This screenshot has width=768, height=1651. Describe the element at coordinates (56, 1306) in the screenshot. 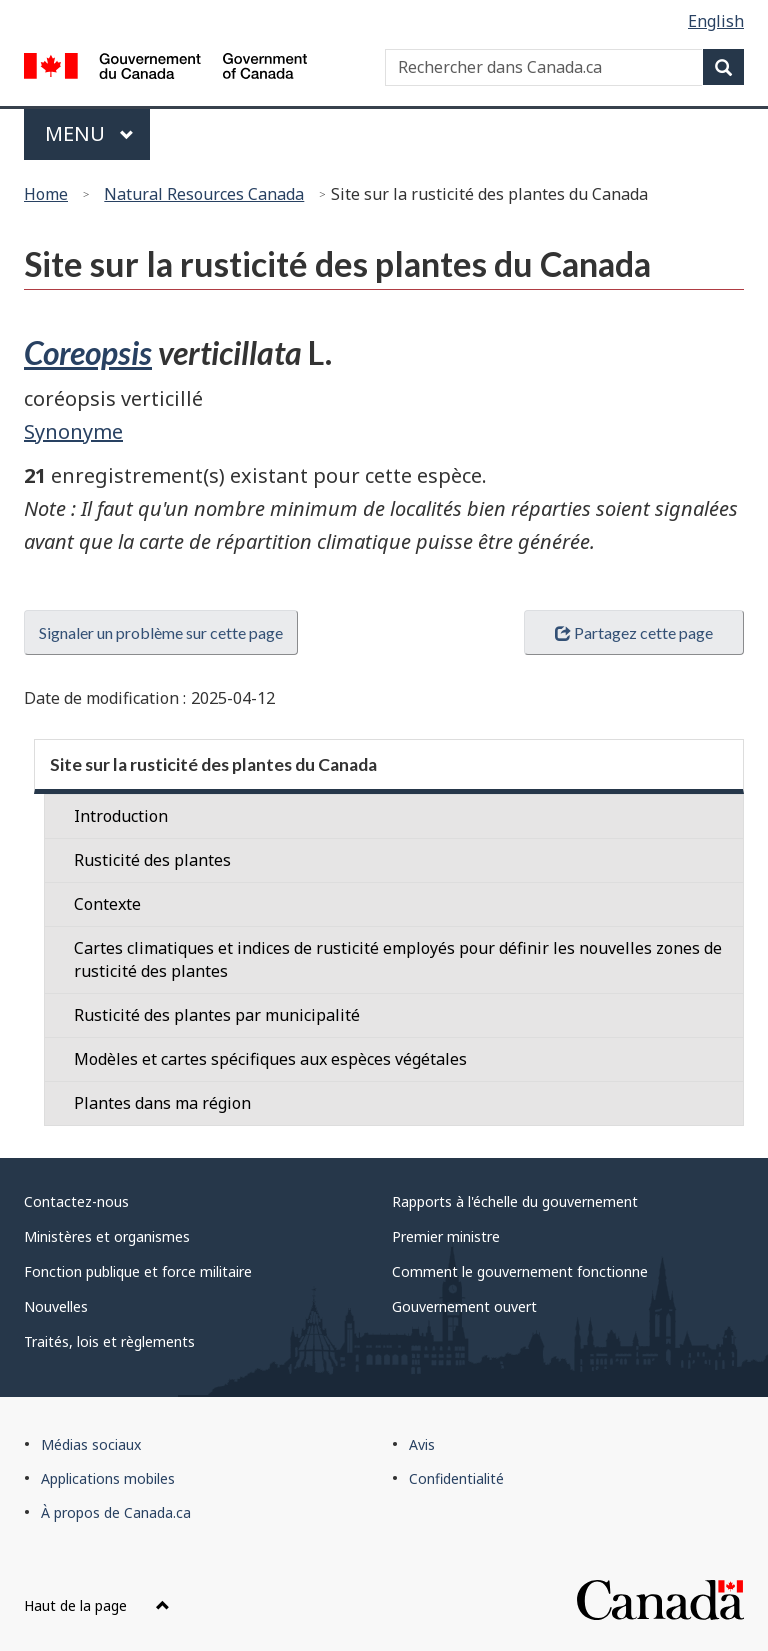

I see `Nouvelles` at that location.